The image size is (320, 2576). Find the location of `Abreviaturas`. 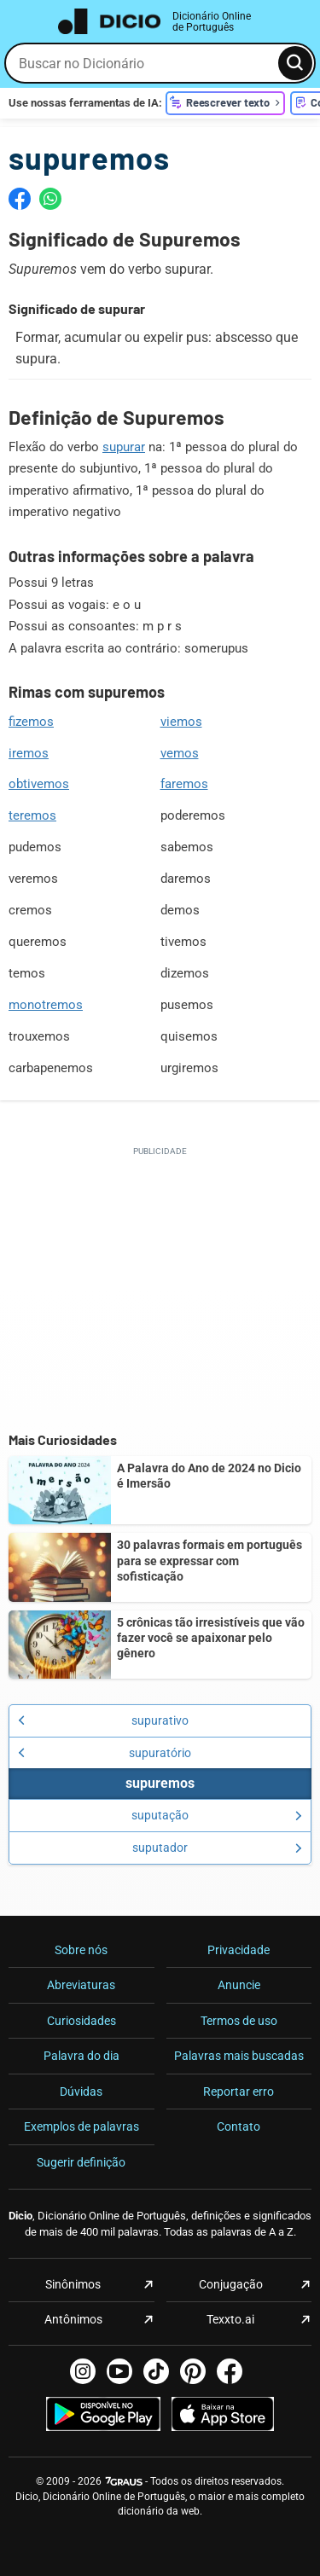

Abreviaturas is located at coordinates (81, 1985).